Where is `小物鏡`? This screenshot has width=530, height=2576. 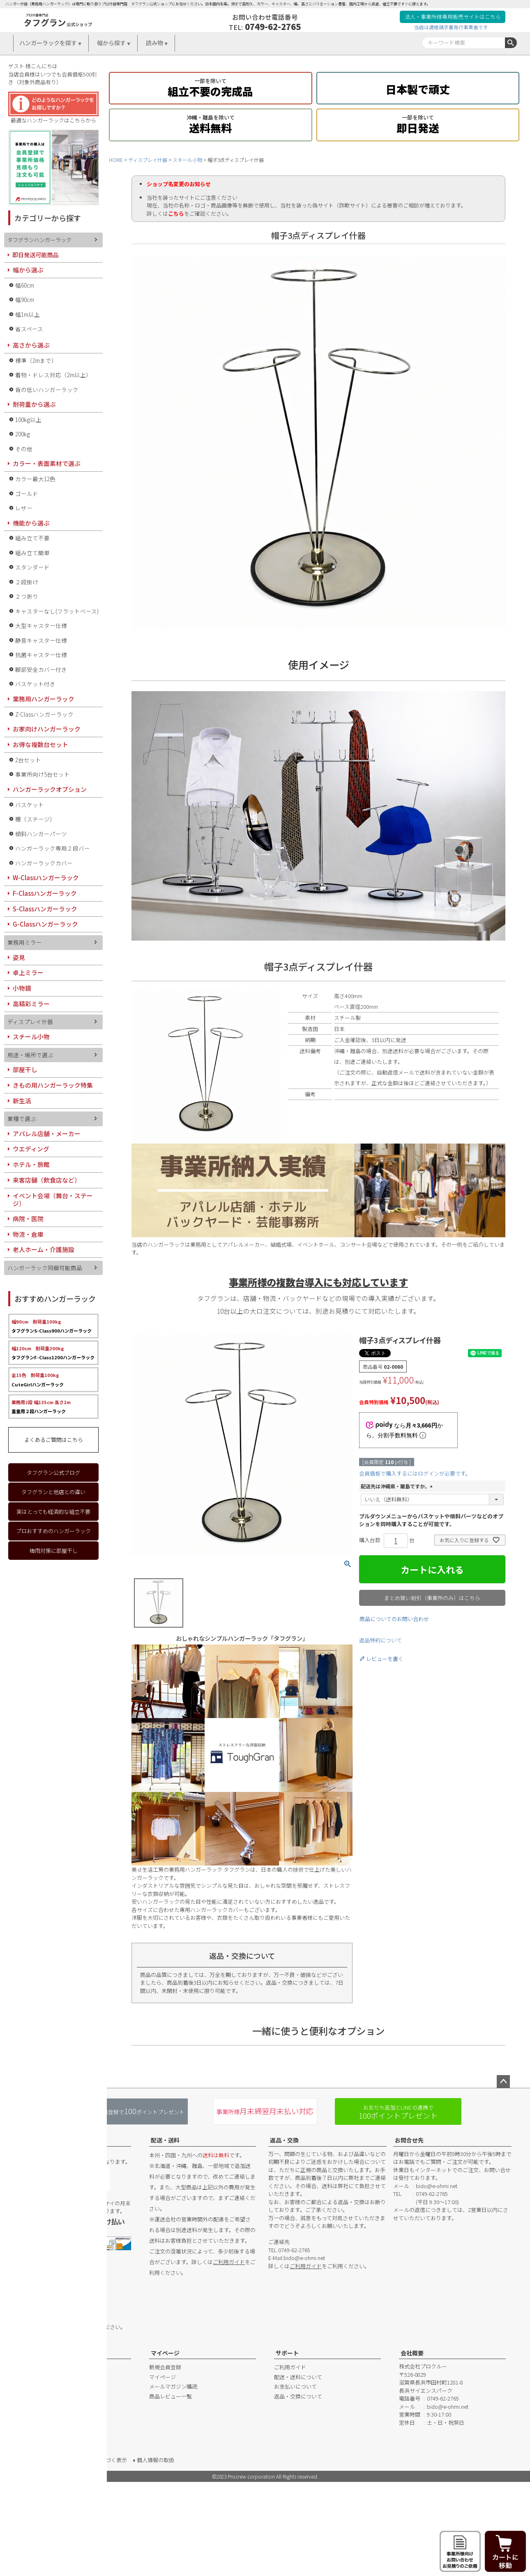
小物鏡 is located at coordinates (22, 988).